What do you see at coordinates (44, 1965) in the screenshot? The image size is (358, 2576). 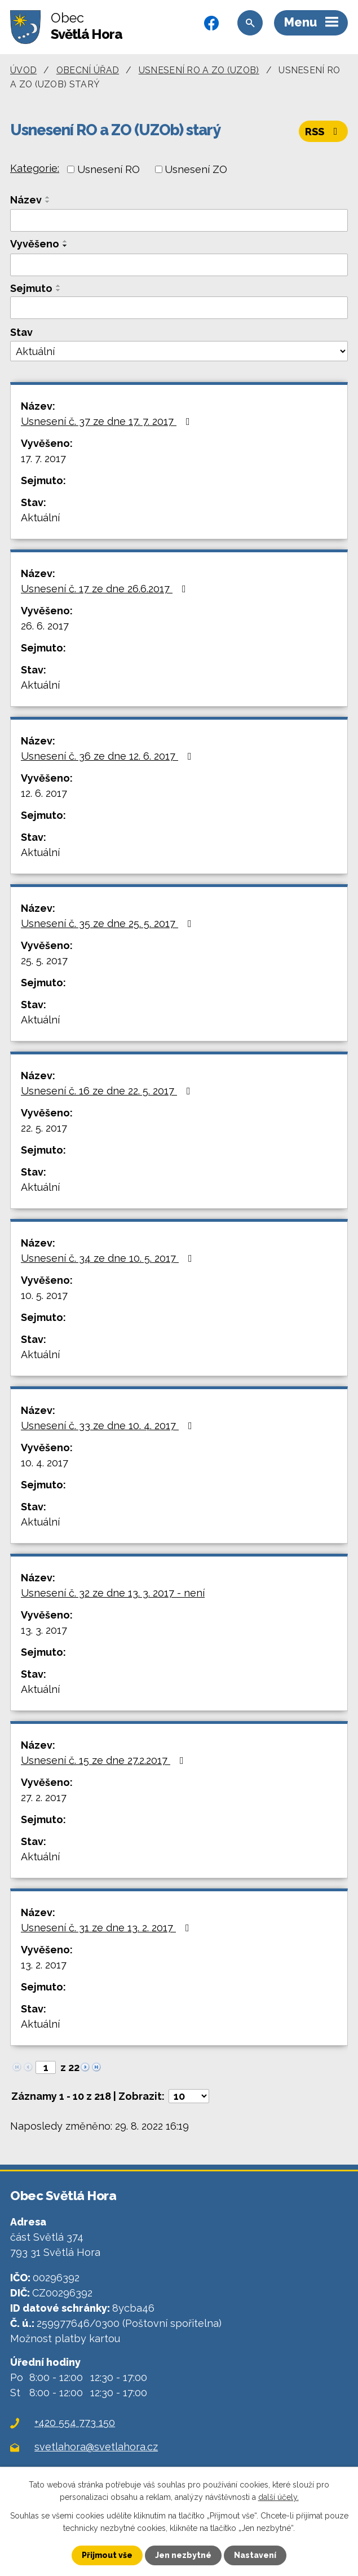 I see `13. 2. 2017` at bounding box center [44, 1965].